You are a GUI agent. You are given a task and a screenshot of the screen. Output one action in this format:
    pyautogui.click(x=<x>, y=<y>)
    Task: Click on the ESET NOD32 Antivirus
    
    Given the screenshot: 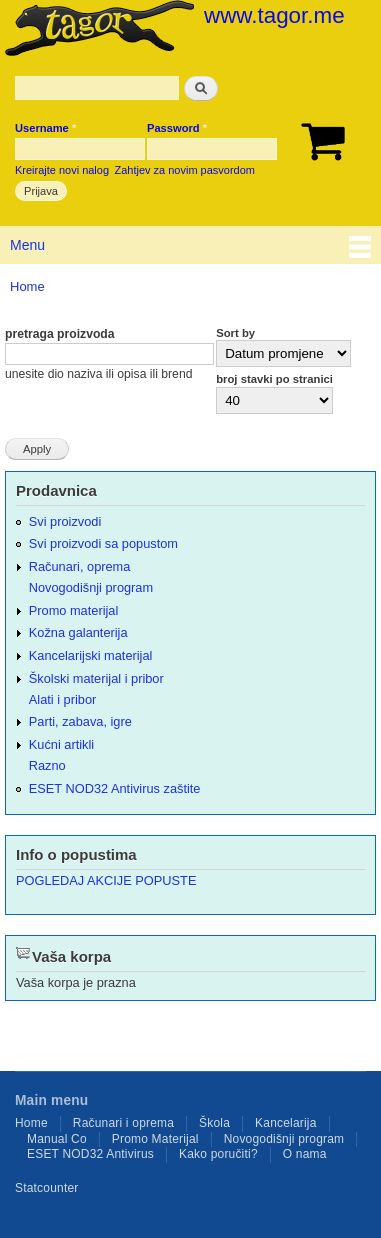 What is the action you would take?
    pyautogui.click(x=90, y=1154)
    